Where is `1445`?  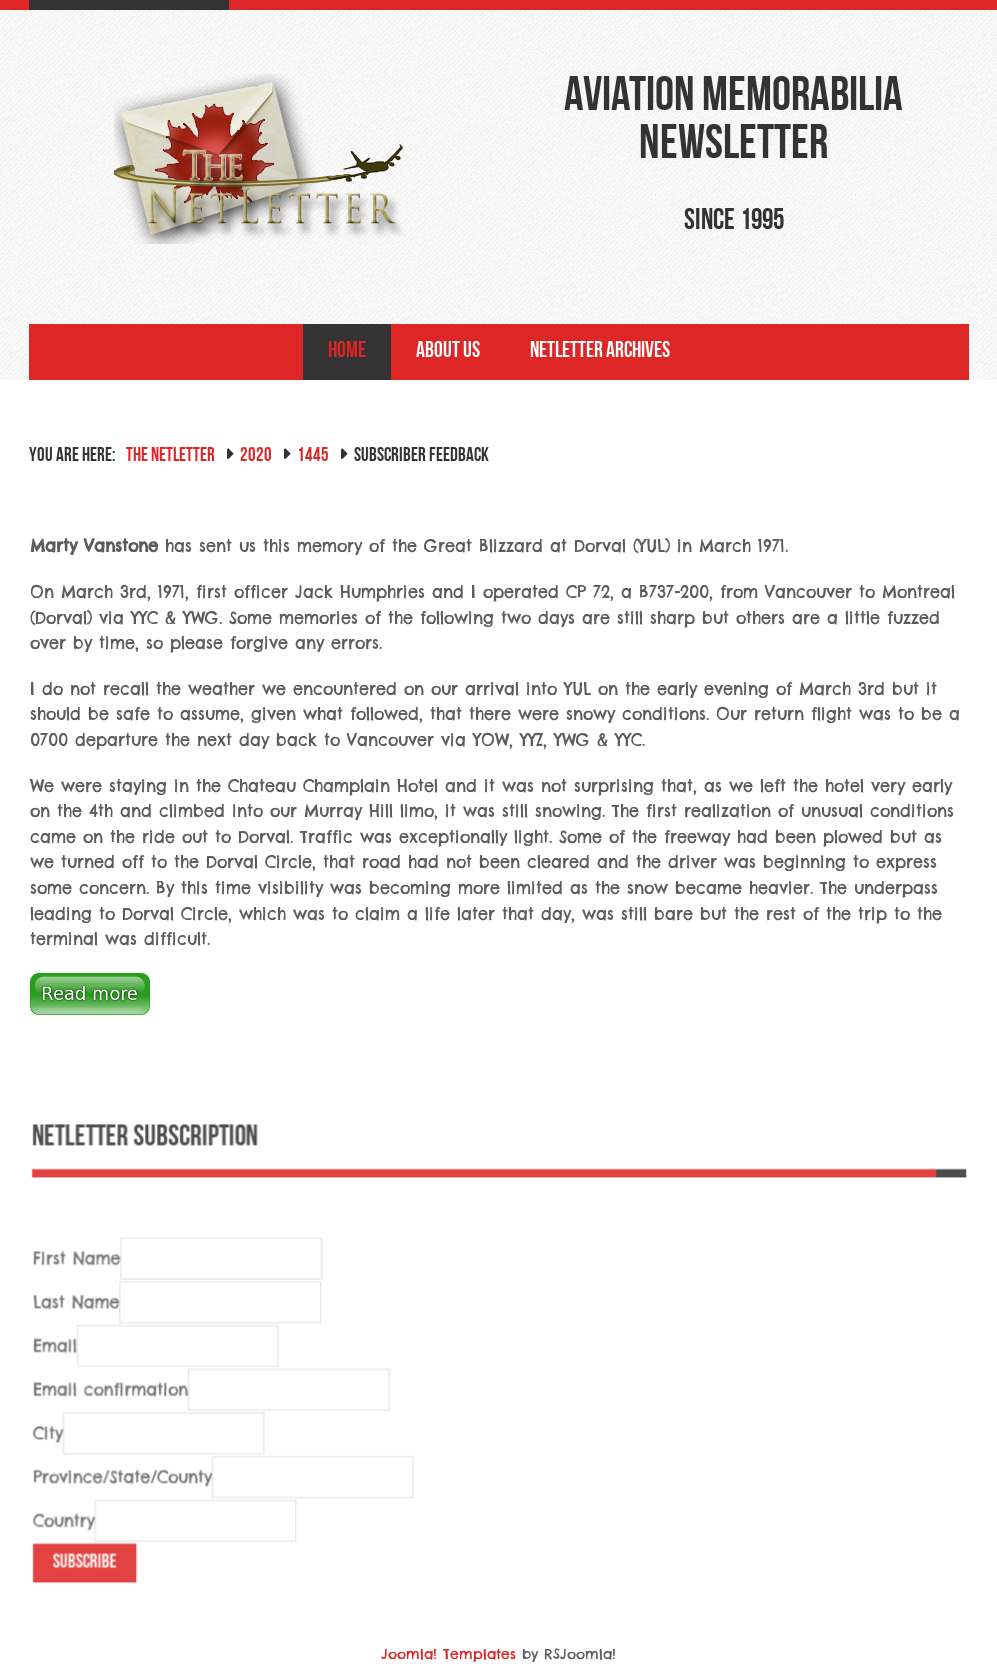
1445 is located at coordinates (313, 456).